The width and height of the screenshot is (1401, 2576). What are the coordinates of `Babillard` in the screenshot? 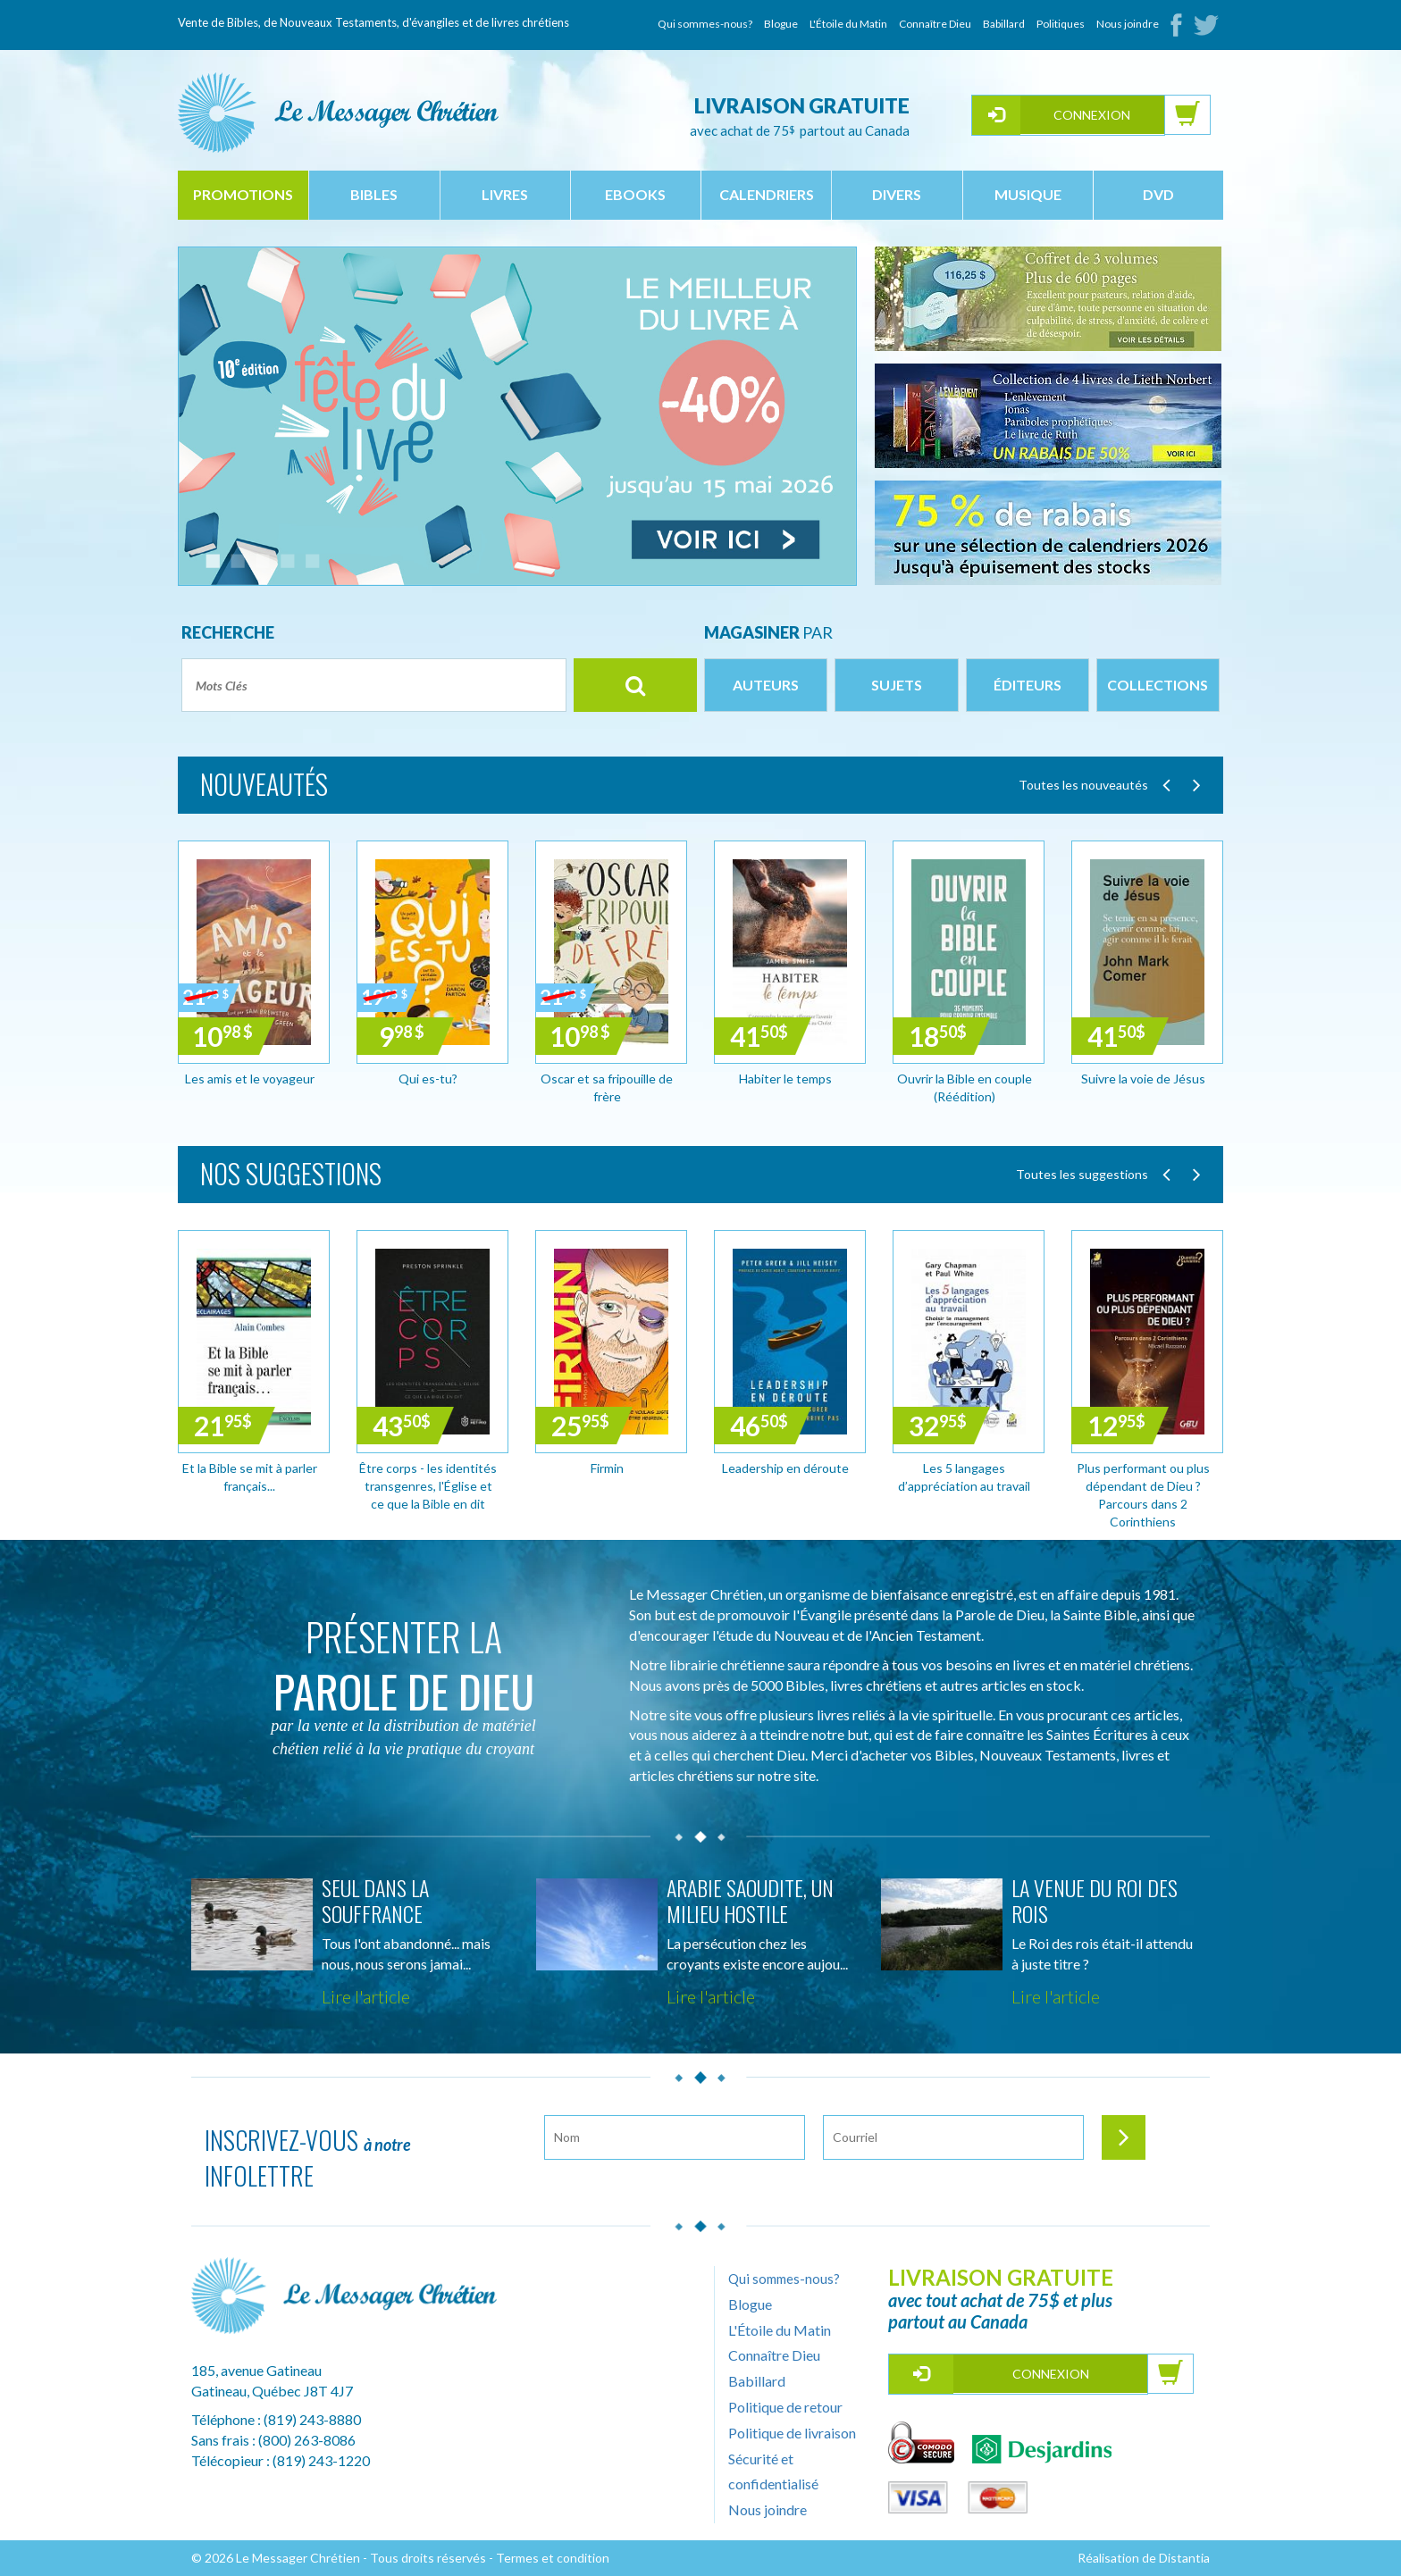 It's located at (1004, 23).